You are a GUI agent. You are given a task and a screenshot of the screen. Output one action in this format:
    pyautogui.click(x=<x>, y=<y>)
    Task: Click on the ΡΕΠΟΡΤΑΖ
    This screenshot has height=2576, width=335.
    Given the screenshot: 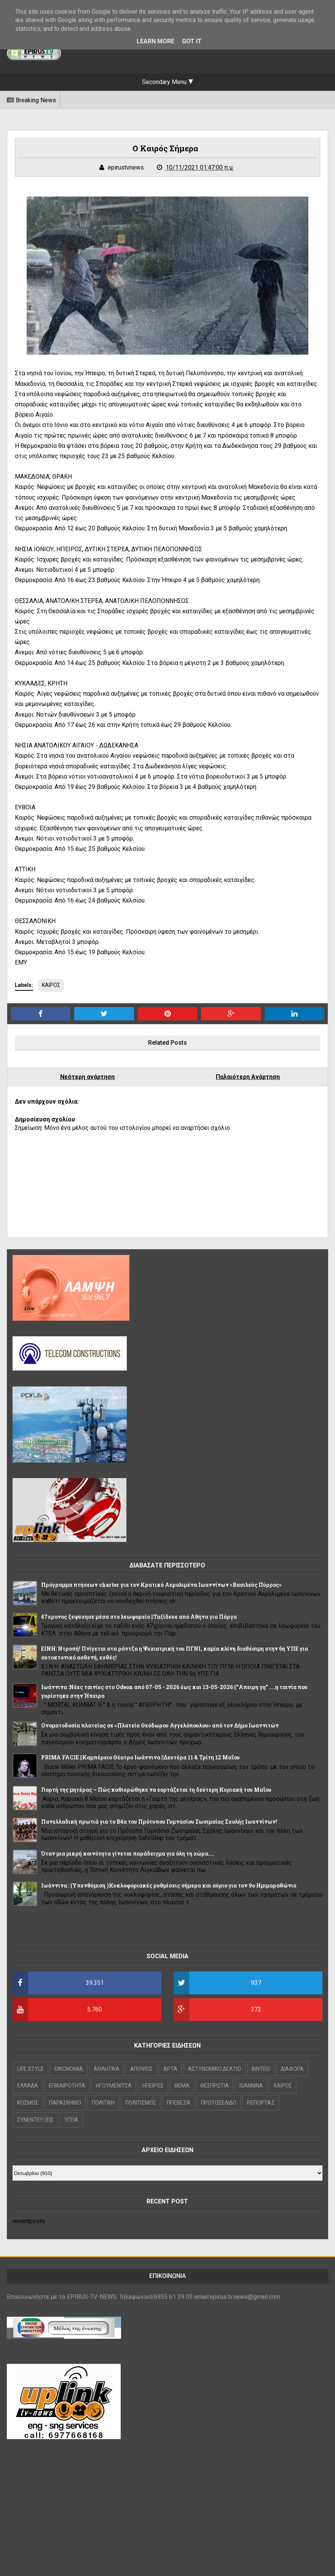 What is the action you would take?
    pyautogui.click(x=260, y=2103)
    